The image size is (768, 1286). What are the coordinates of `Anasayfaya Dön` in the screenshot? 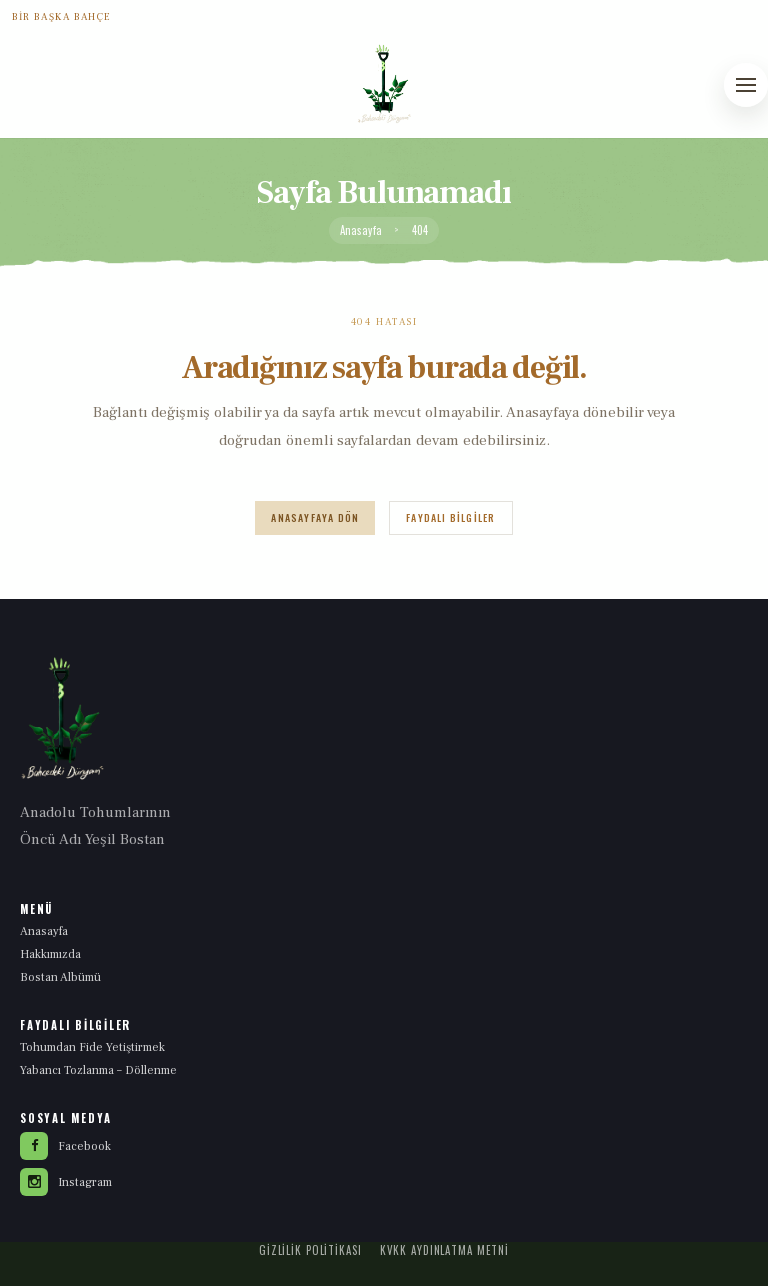 It's located at (315, 517).